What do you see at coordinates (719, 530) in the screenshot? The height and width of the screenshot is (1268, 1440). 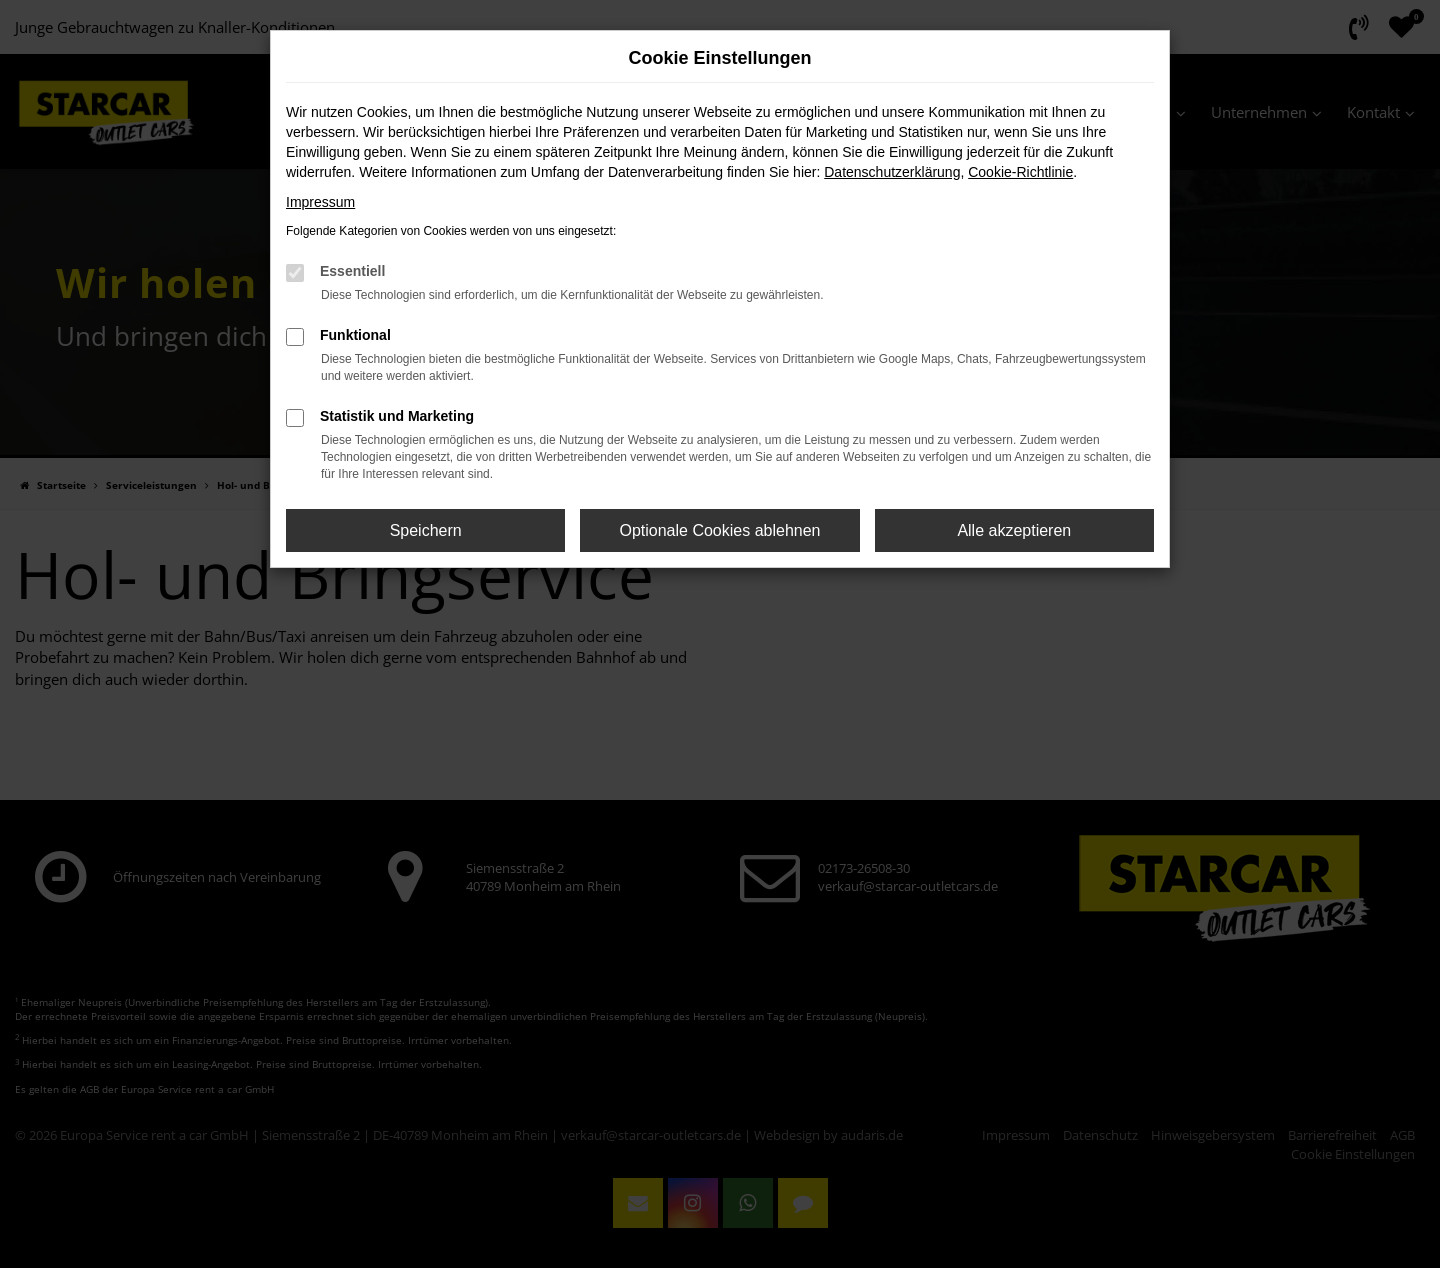 I see `Optionale Cookies ablehnen` at bounding box center [719, 530].